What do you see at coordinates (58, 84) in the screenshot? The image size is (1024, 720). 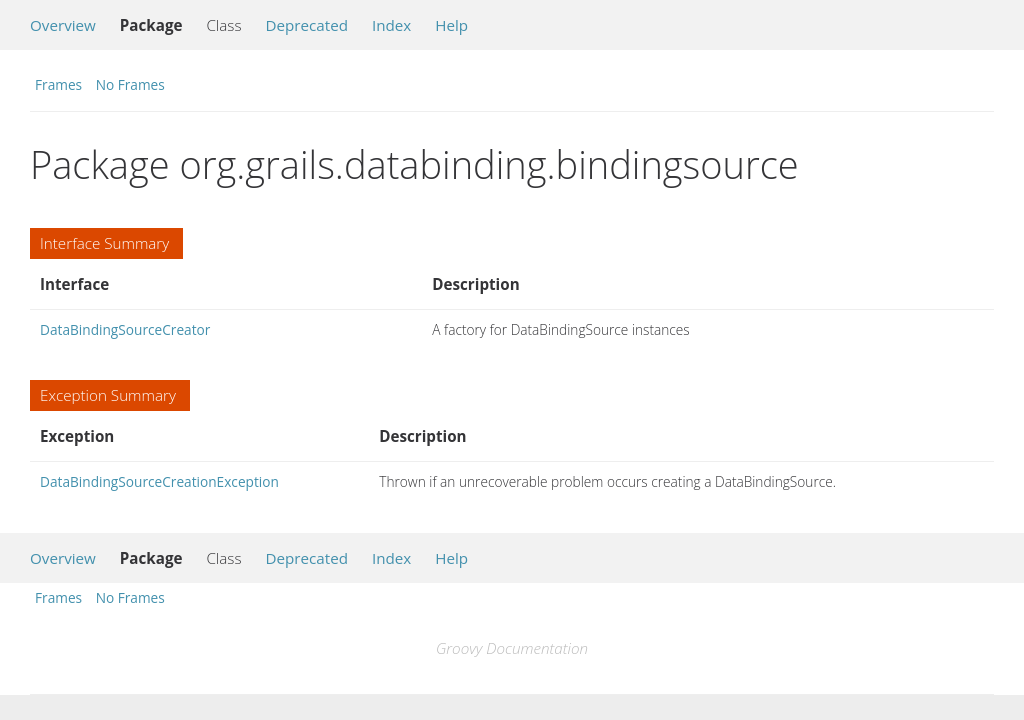 I see `Frames` at bounding box center [58, 84].